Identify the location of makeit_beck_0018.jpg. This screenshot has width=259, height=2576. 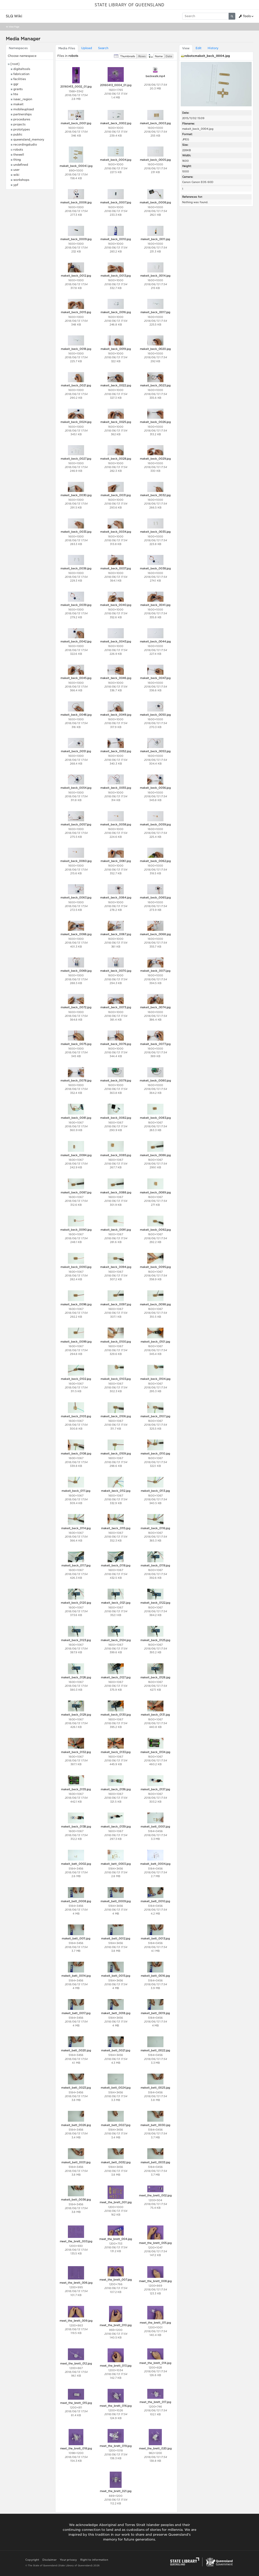
(76, 348).